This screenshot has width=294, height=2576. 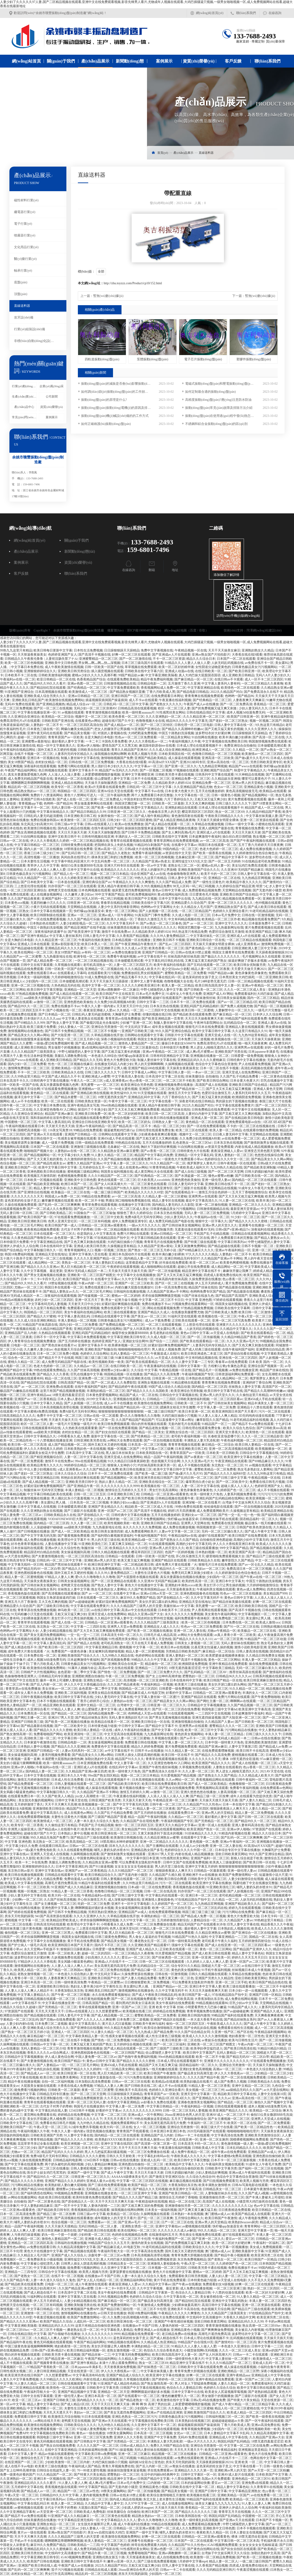 What do you see at coordinates (75, 1097) in the screenshot?
I see `国产精品水蜜臀一区二区三区` at bounding box center [75, 1097].